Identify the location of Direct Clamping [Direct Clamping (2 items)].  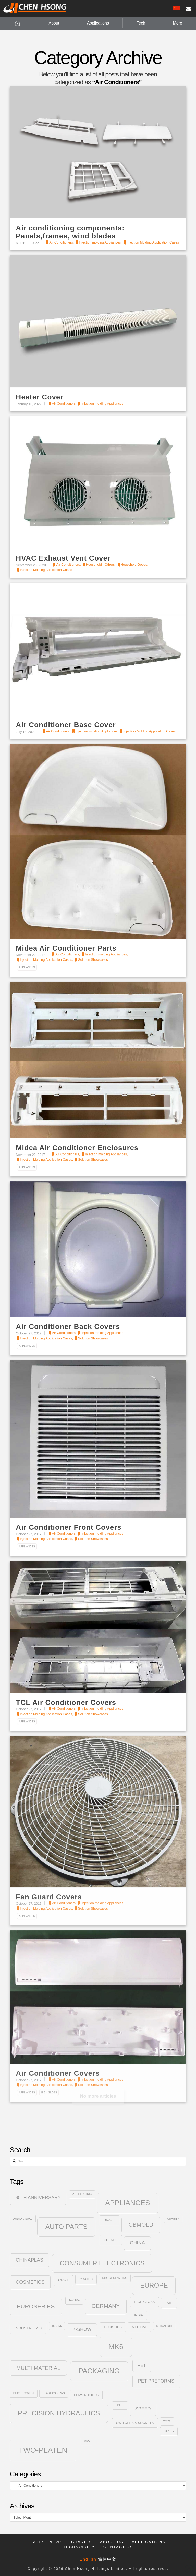
(114, 2277).